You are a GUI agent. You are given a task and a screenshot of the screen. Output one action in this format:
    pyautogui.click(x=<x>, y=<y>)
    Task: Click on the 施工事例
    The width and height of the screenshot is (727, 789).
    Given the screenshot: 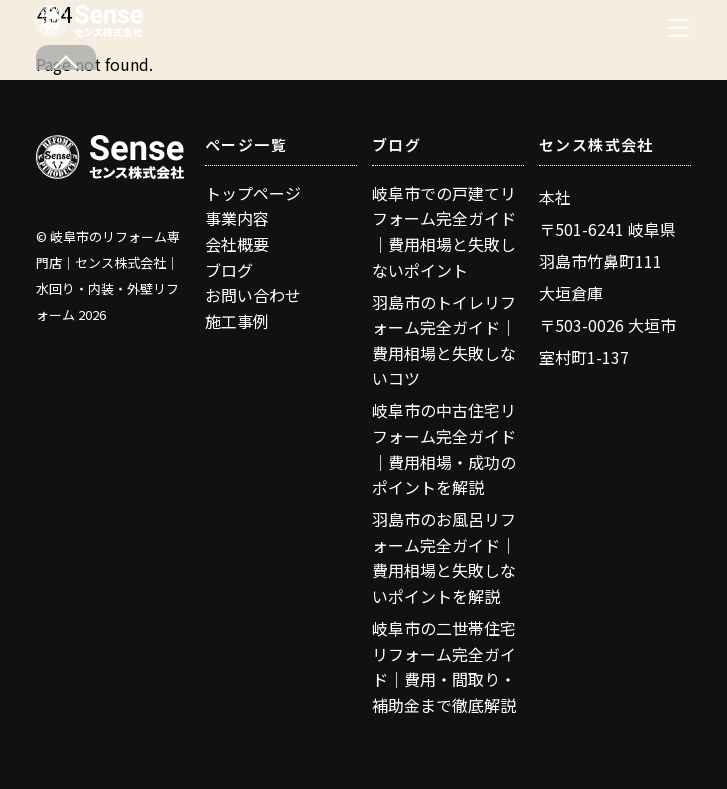 What is the action you would take?
    pyautogui.click(x=237, y=321)
    